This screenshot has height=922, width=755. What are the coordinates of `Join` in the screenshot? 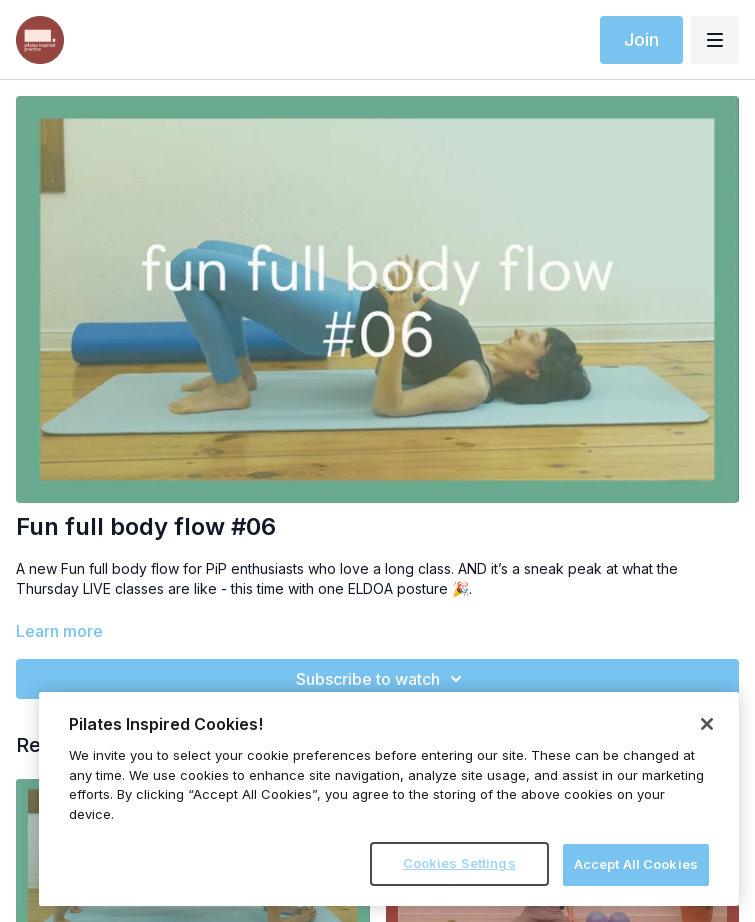 It's located at (641, 39).